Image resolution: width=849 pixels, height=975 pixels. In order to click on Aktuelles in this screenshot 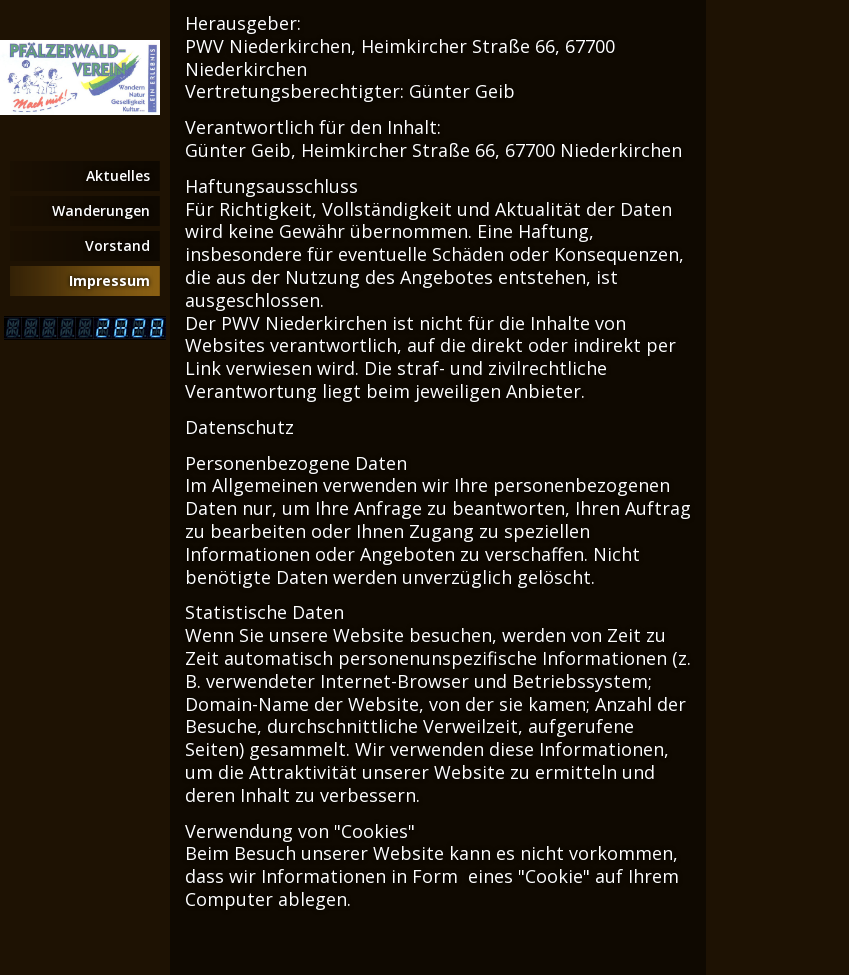, I will do `click(118, 175)`.